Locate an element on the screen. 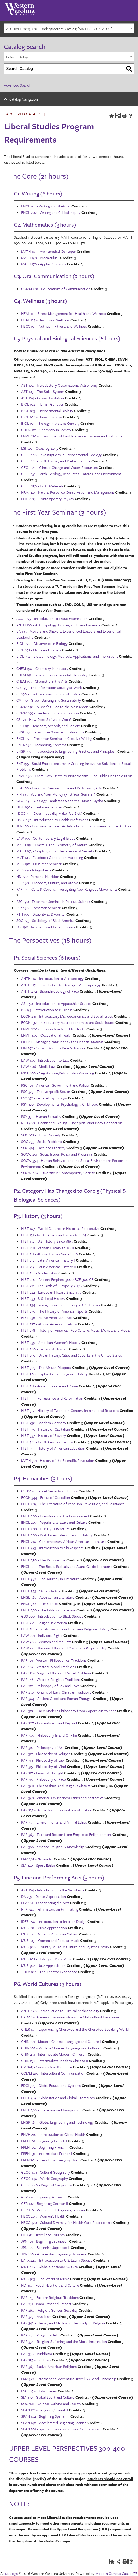 The image size is (138, 2576). PAR 315 - Philosophy of Mind [View course details for PAR 315 - Philosophy of Mind] is located at coordinates (43, 1766).